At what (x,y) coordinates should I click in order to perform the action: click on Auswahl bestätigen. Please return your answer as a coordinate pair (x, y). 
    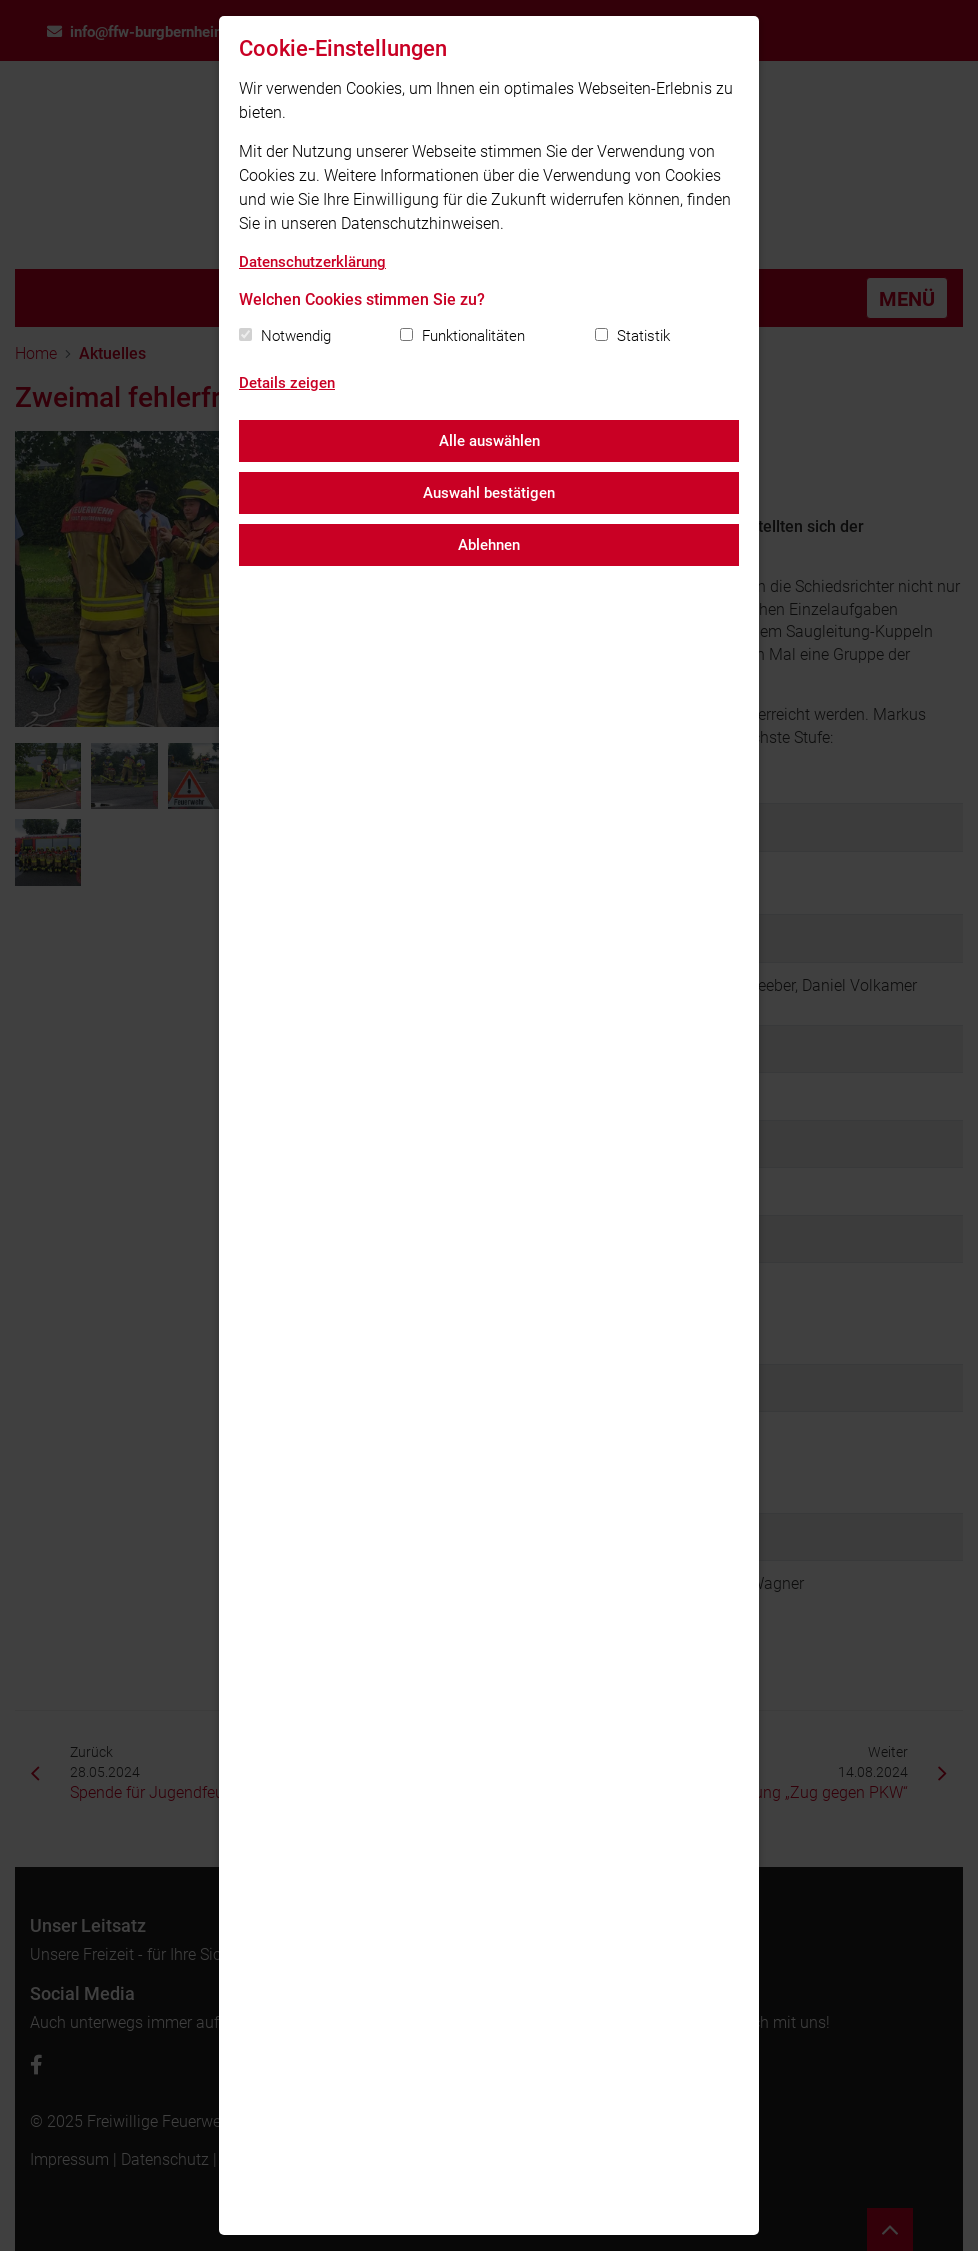
    Looking at the image, I should click on (489, 493).